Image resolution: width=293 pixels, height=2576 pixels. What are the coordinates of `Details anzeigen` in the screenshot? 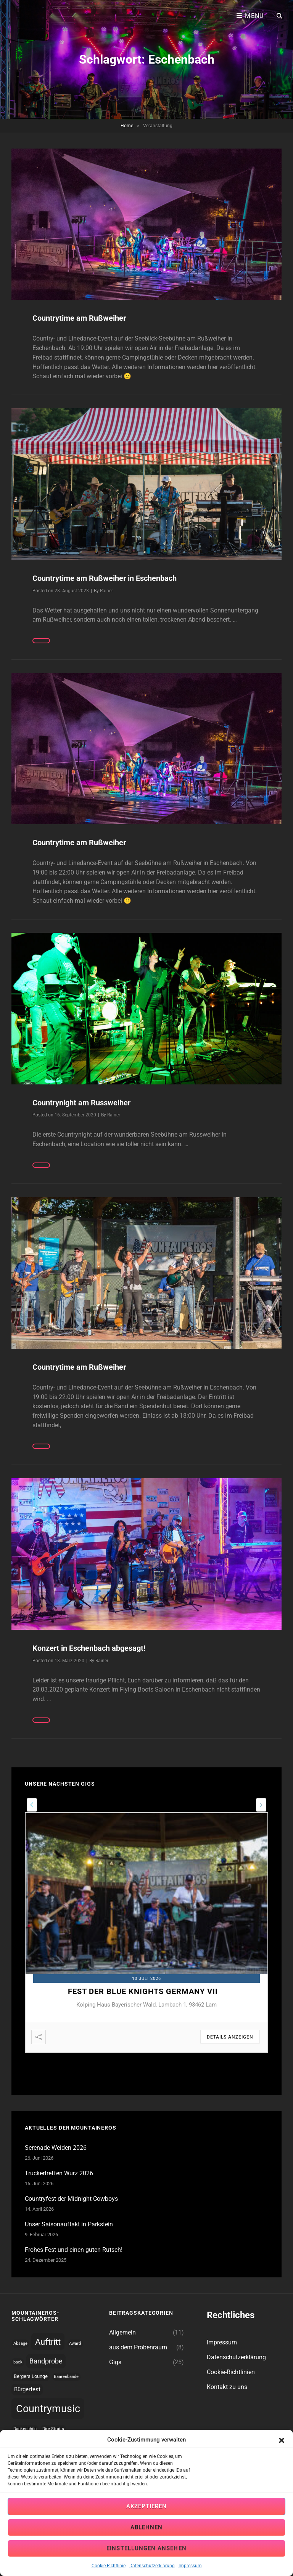 It's located at (230, 2037).